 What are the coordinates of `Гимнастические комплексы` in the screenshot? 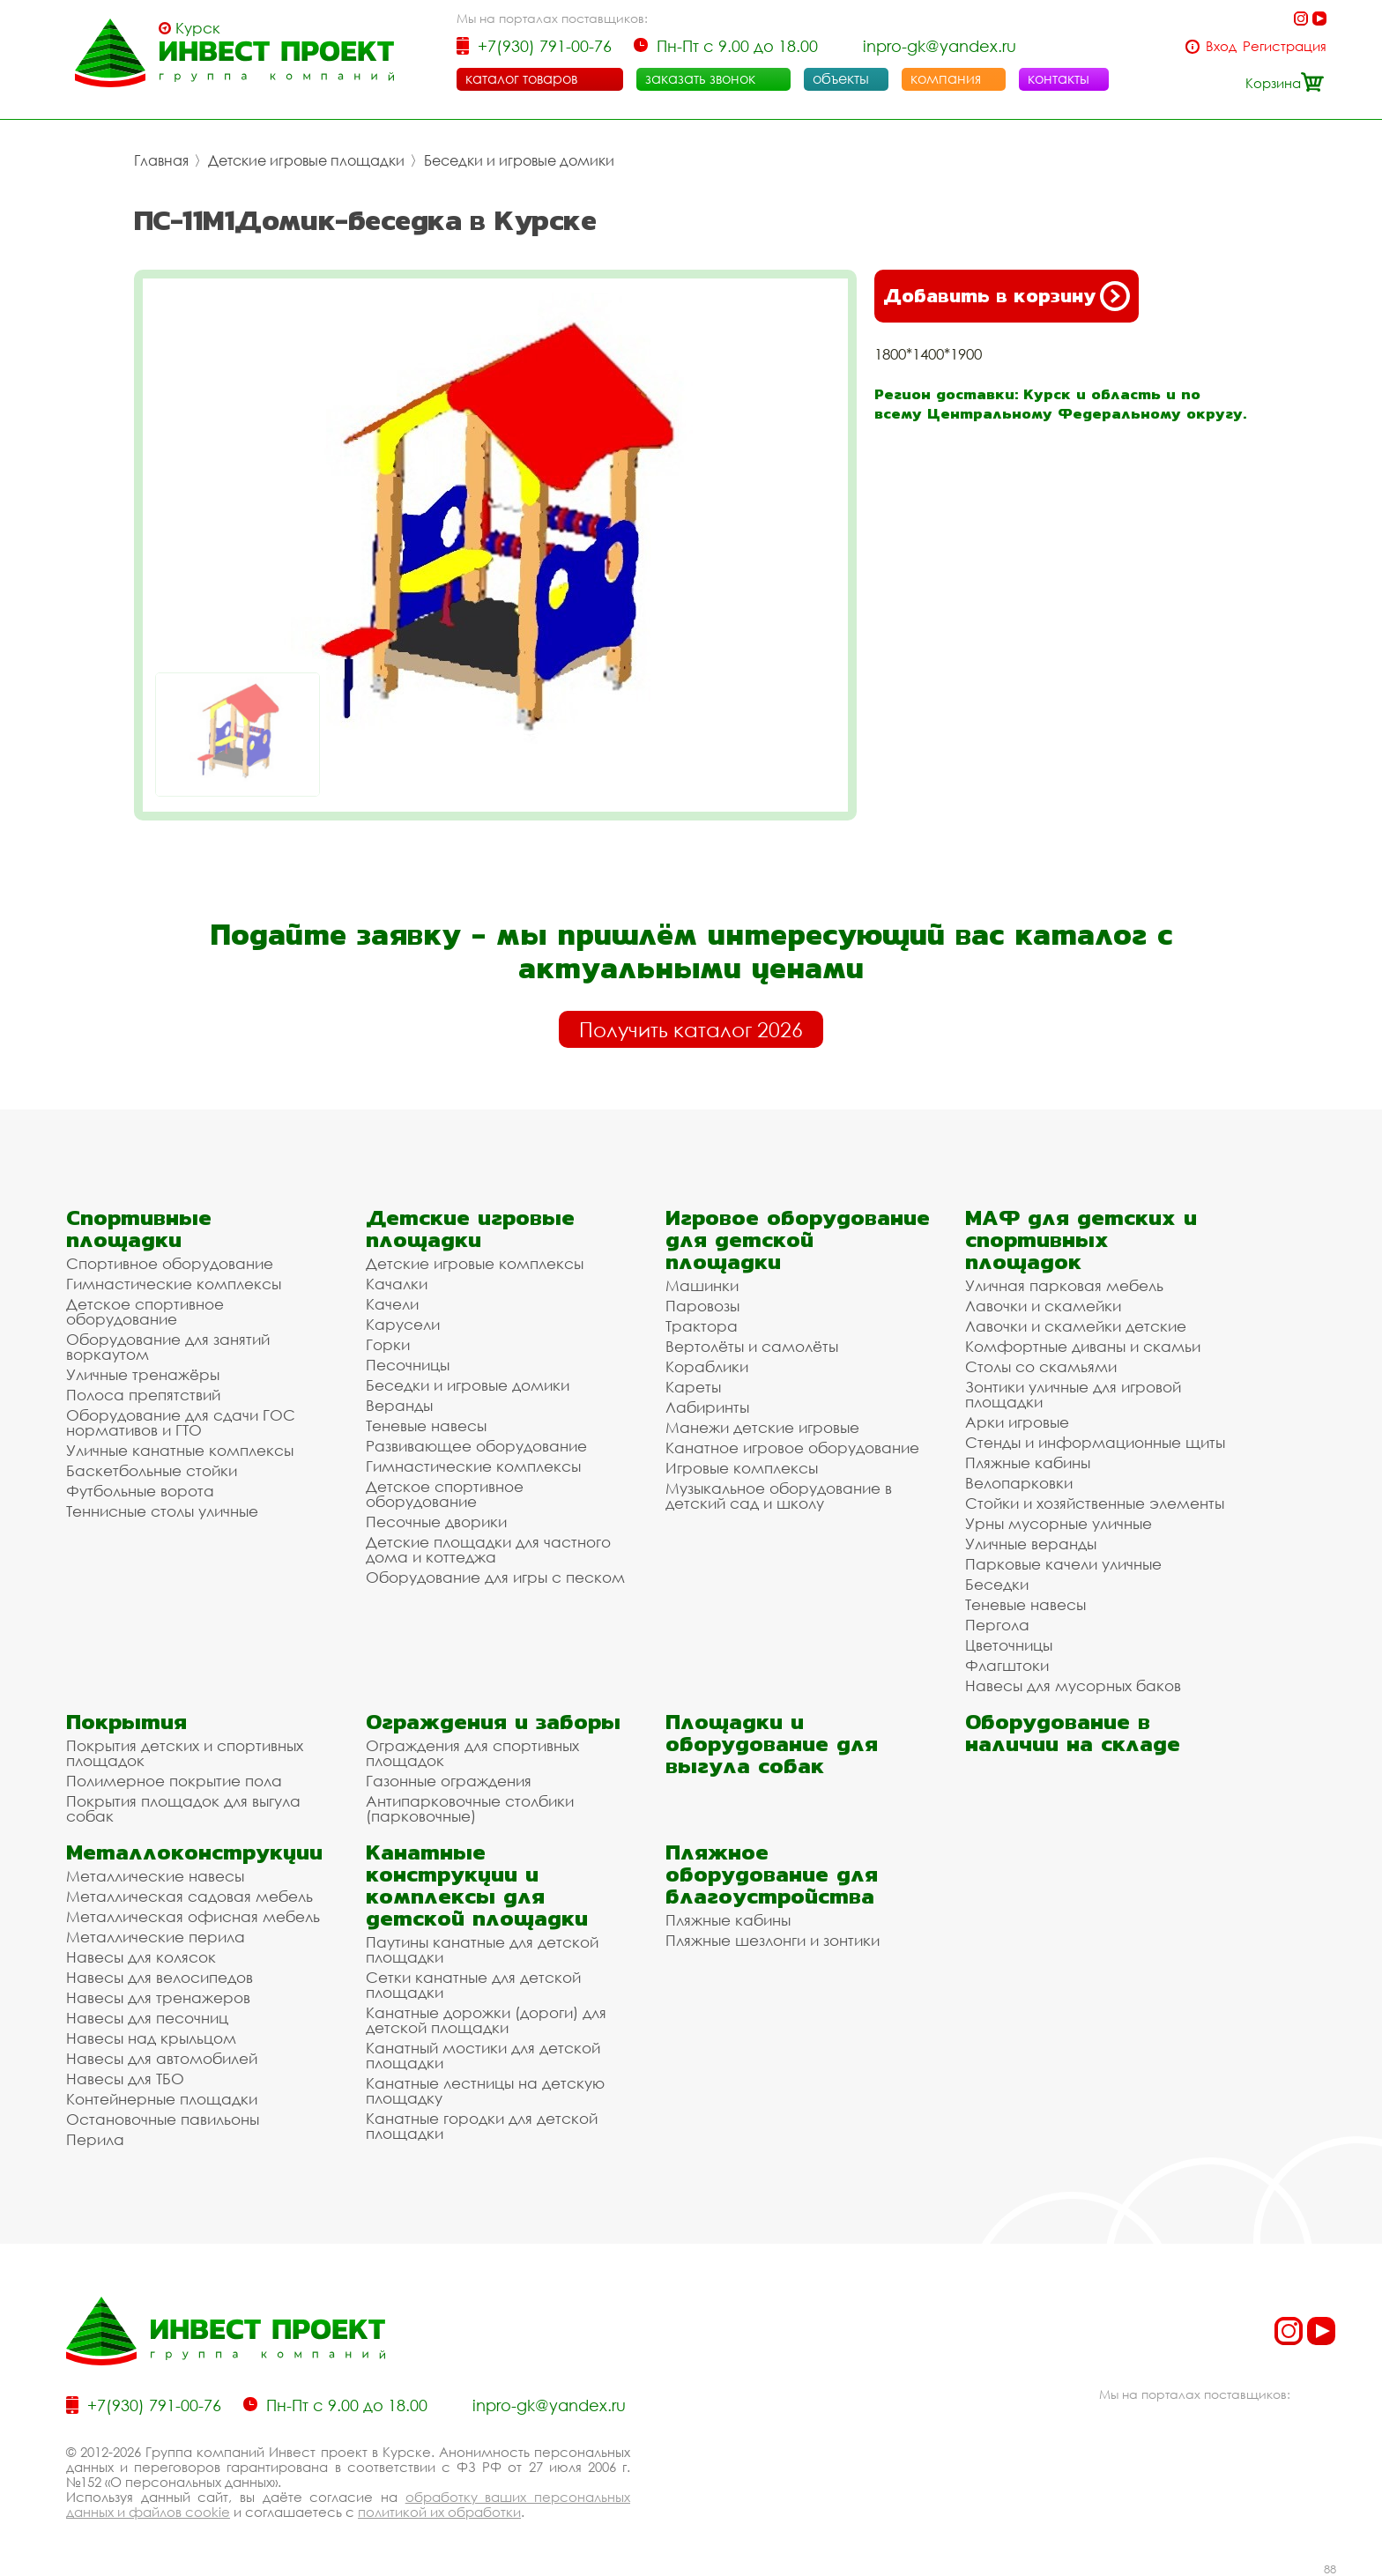 It's located at (173, 1283).